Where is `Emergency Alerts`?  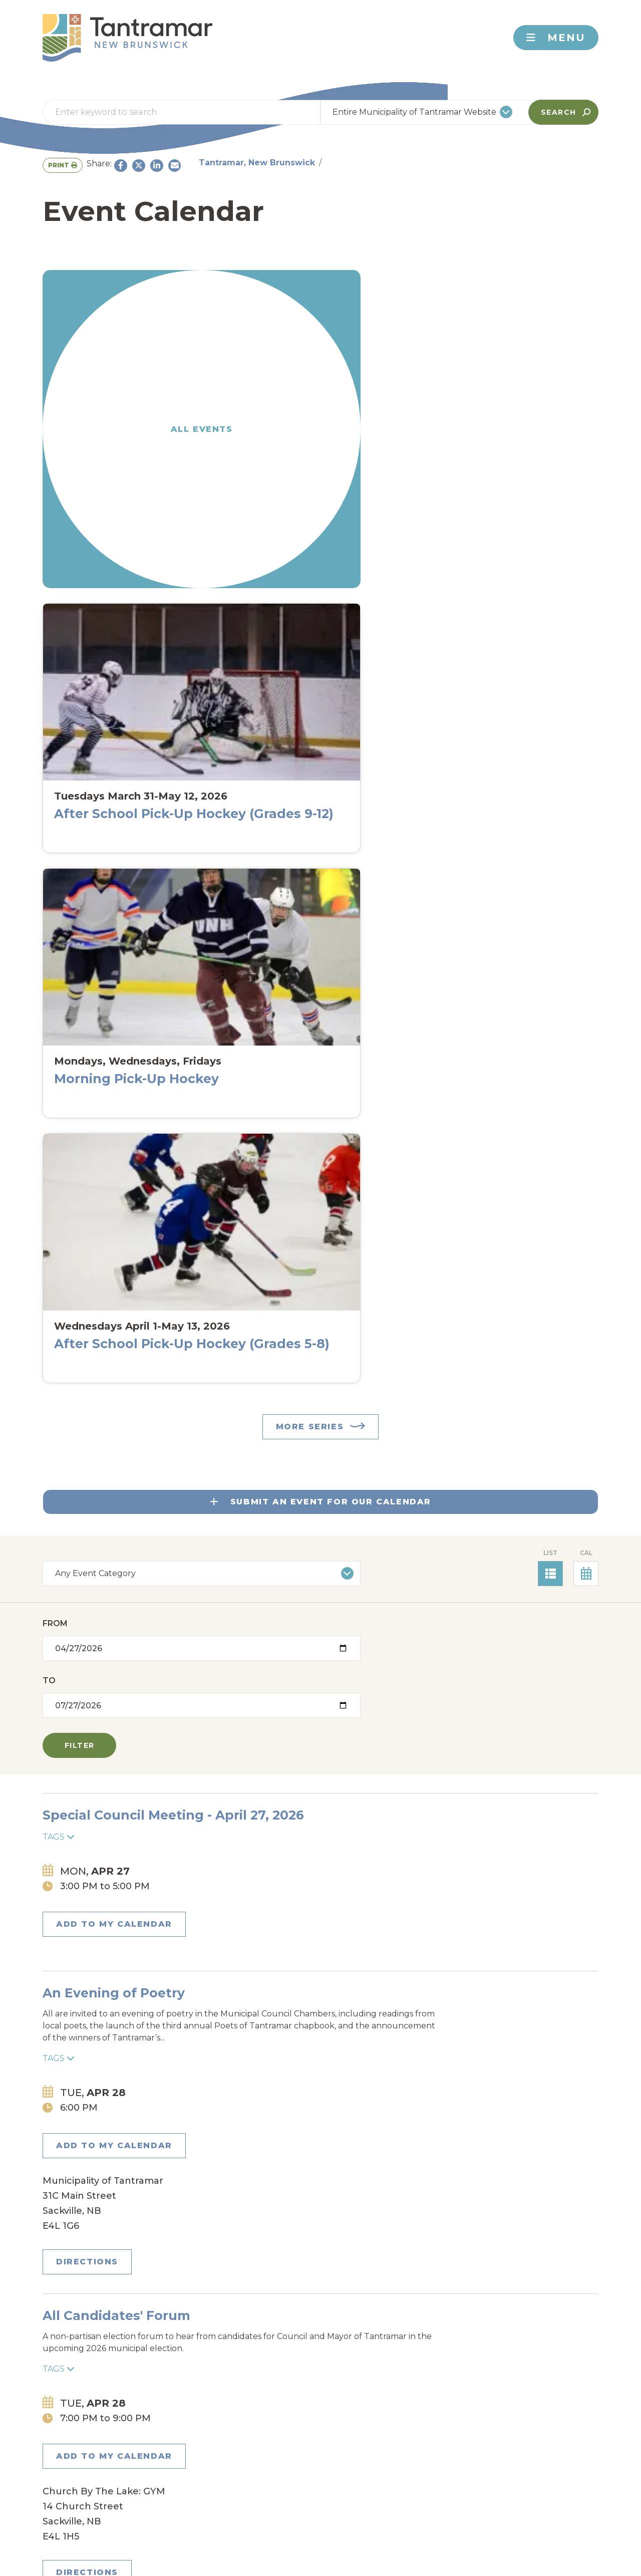
Emergency Alerts is located at coordinates (266, 2274).